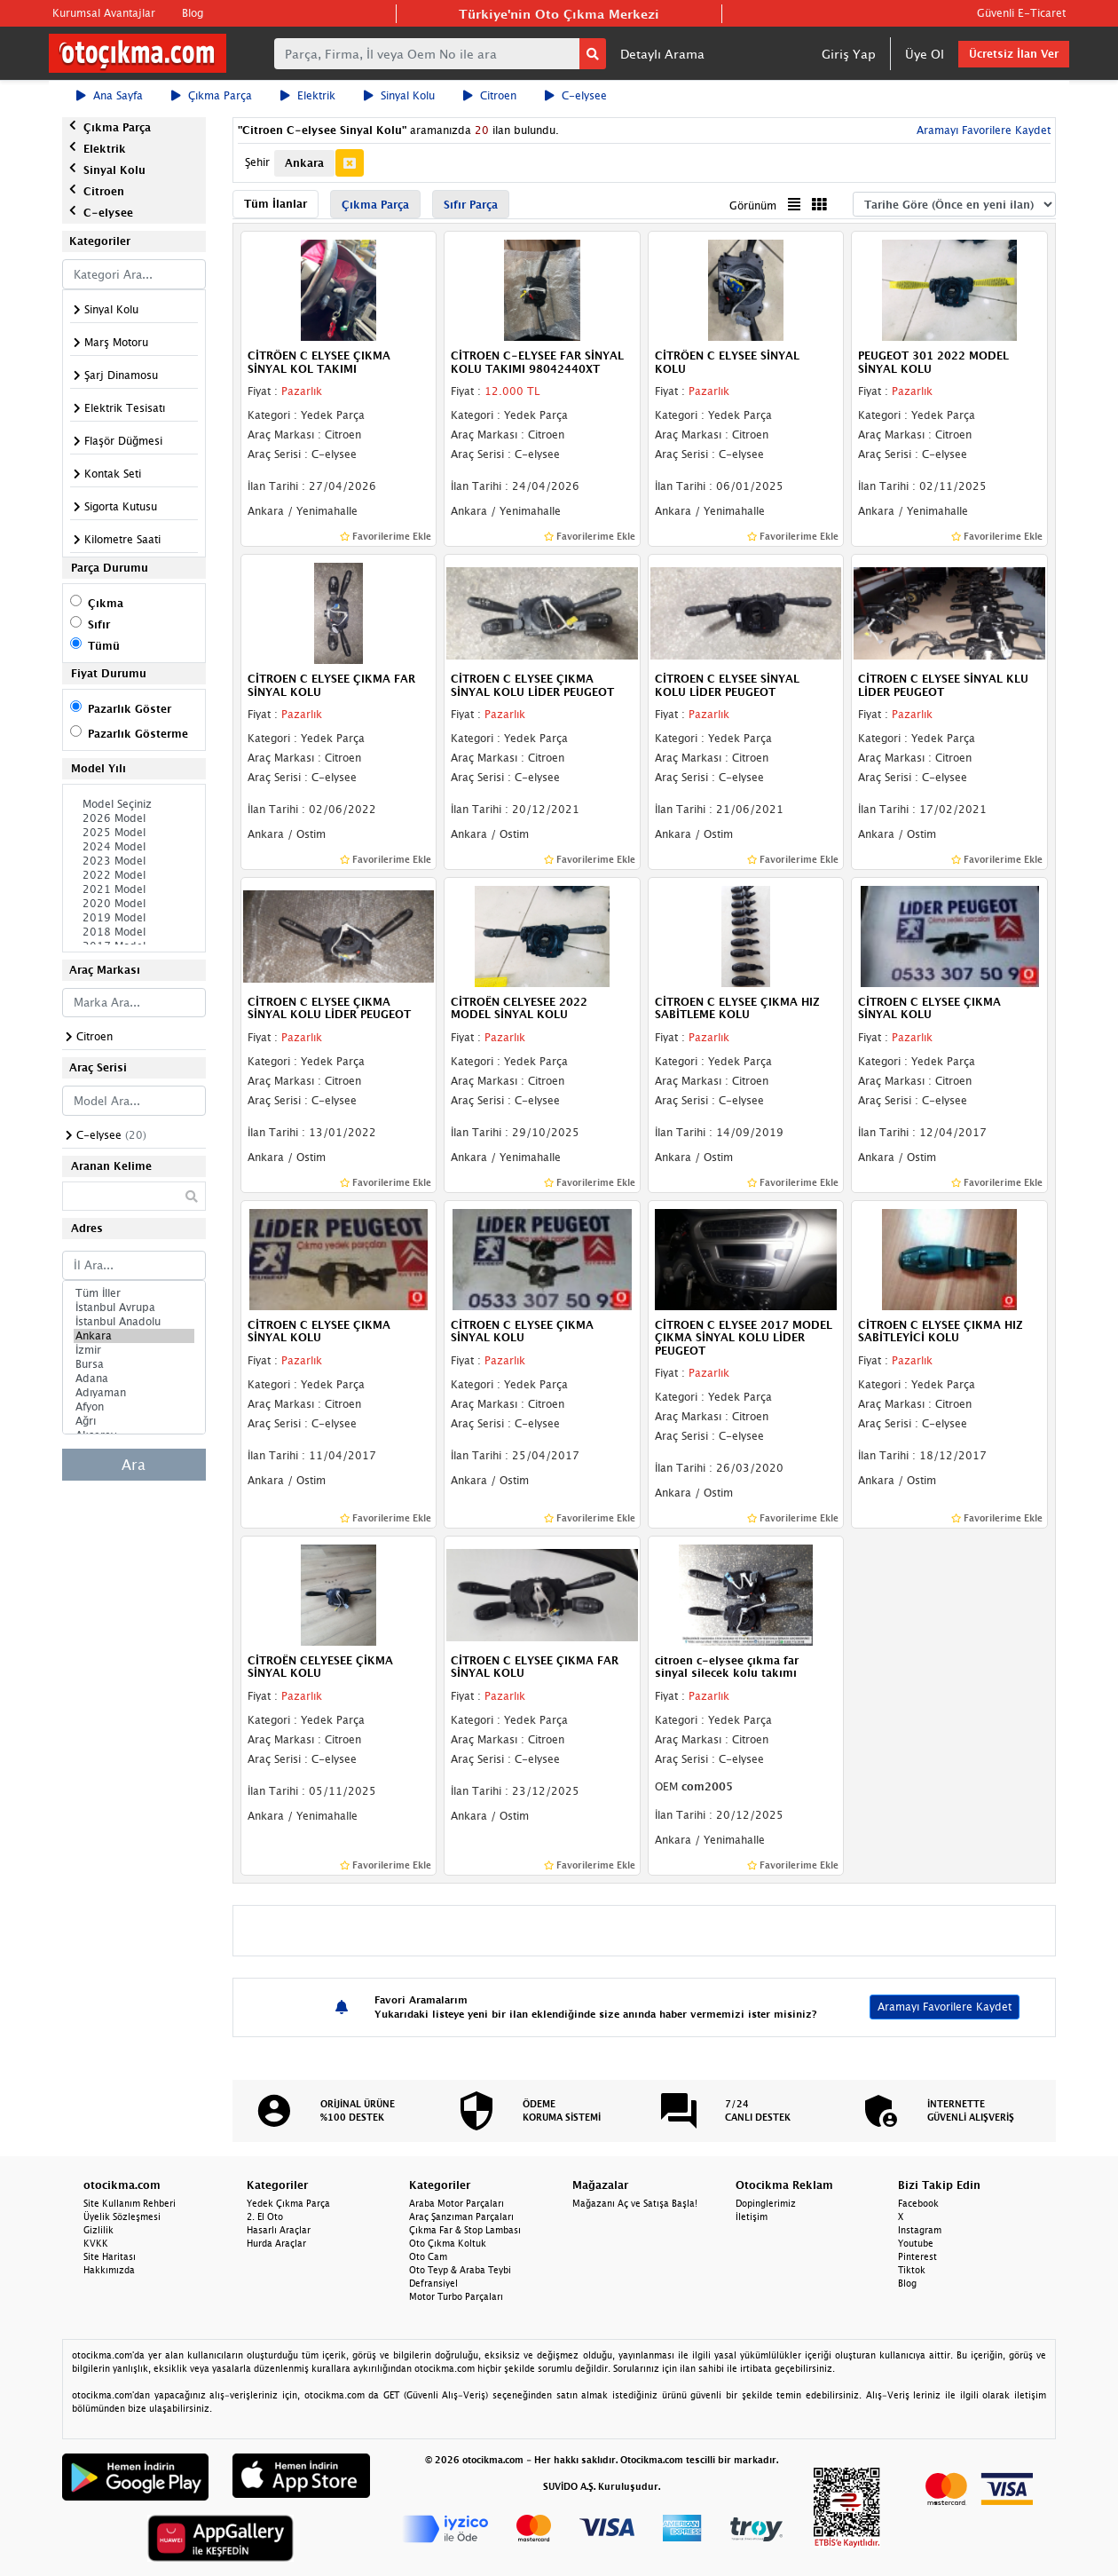  I want to click on İzmir, so click(134, 1350).